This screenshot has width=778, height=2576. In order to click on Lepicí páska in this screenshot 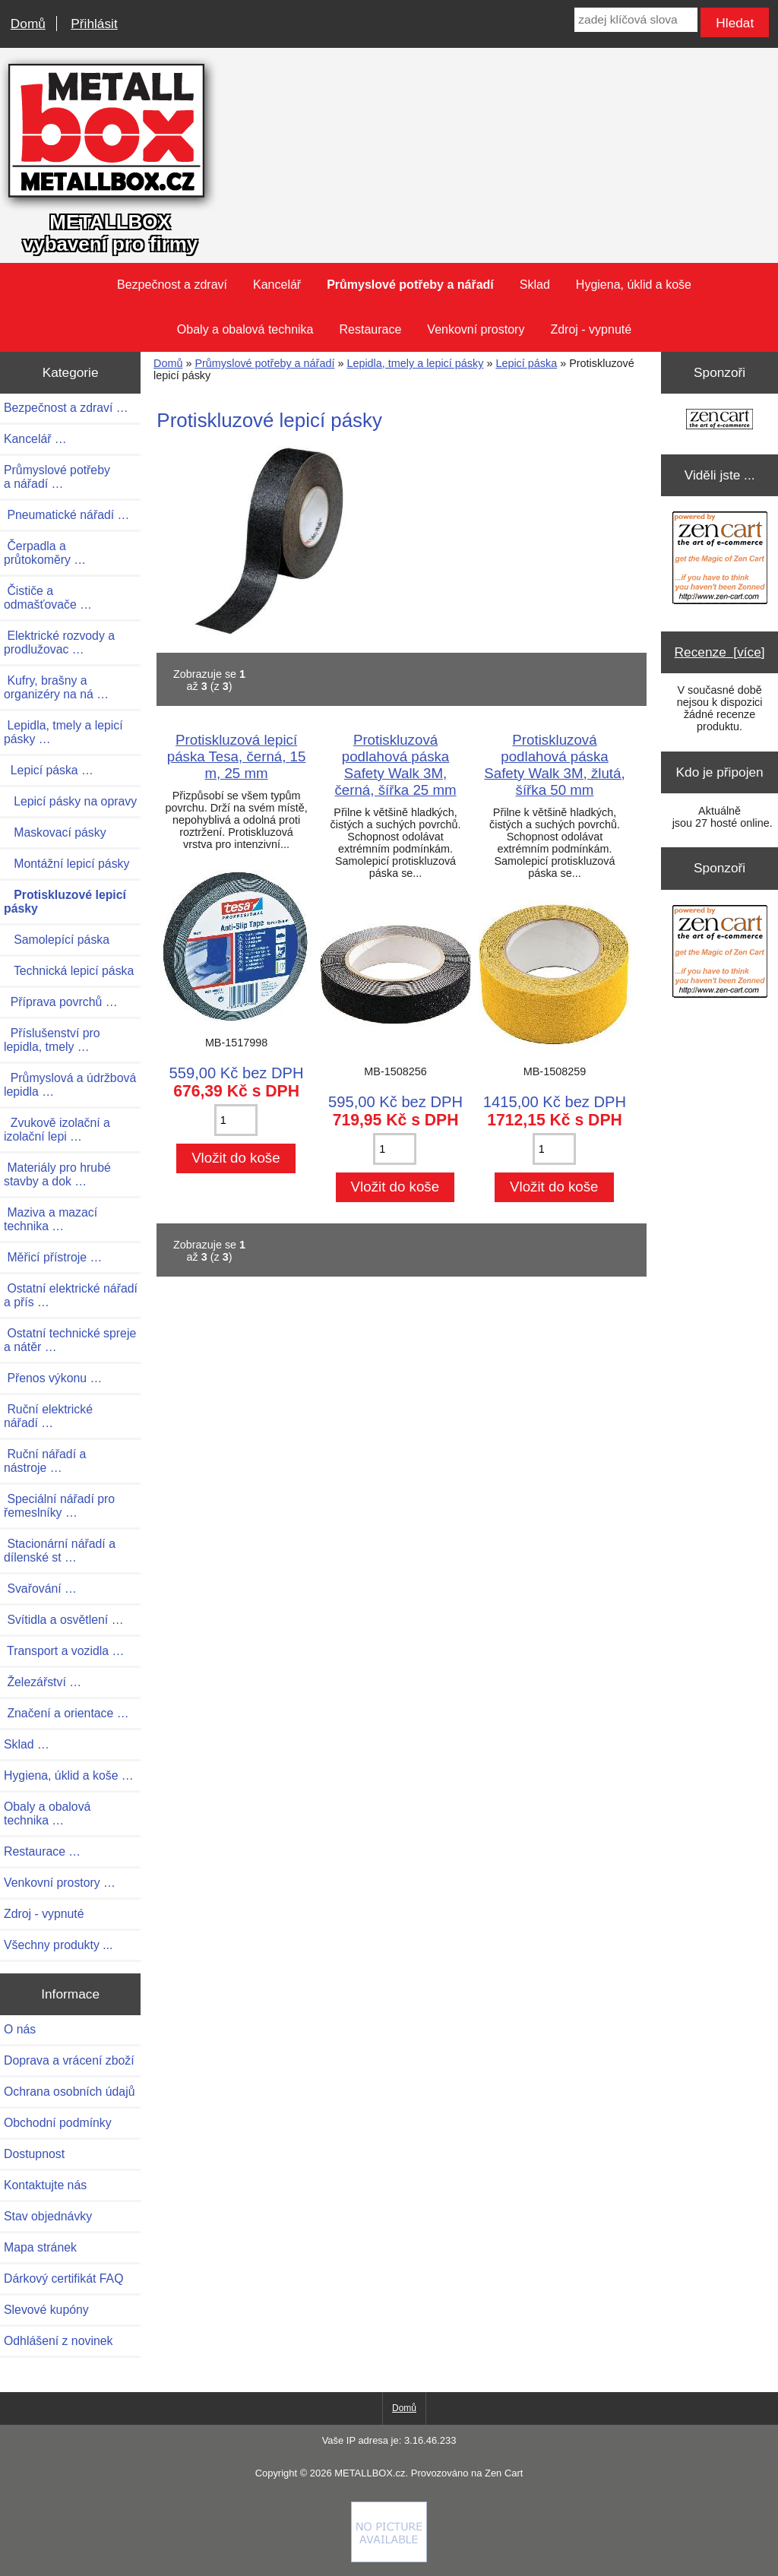, I will do `click(526, 363)`.